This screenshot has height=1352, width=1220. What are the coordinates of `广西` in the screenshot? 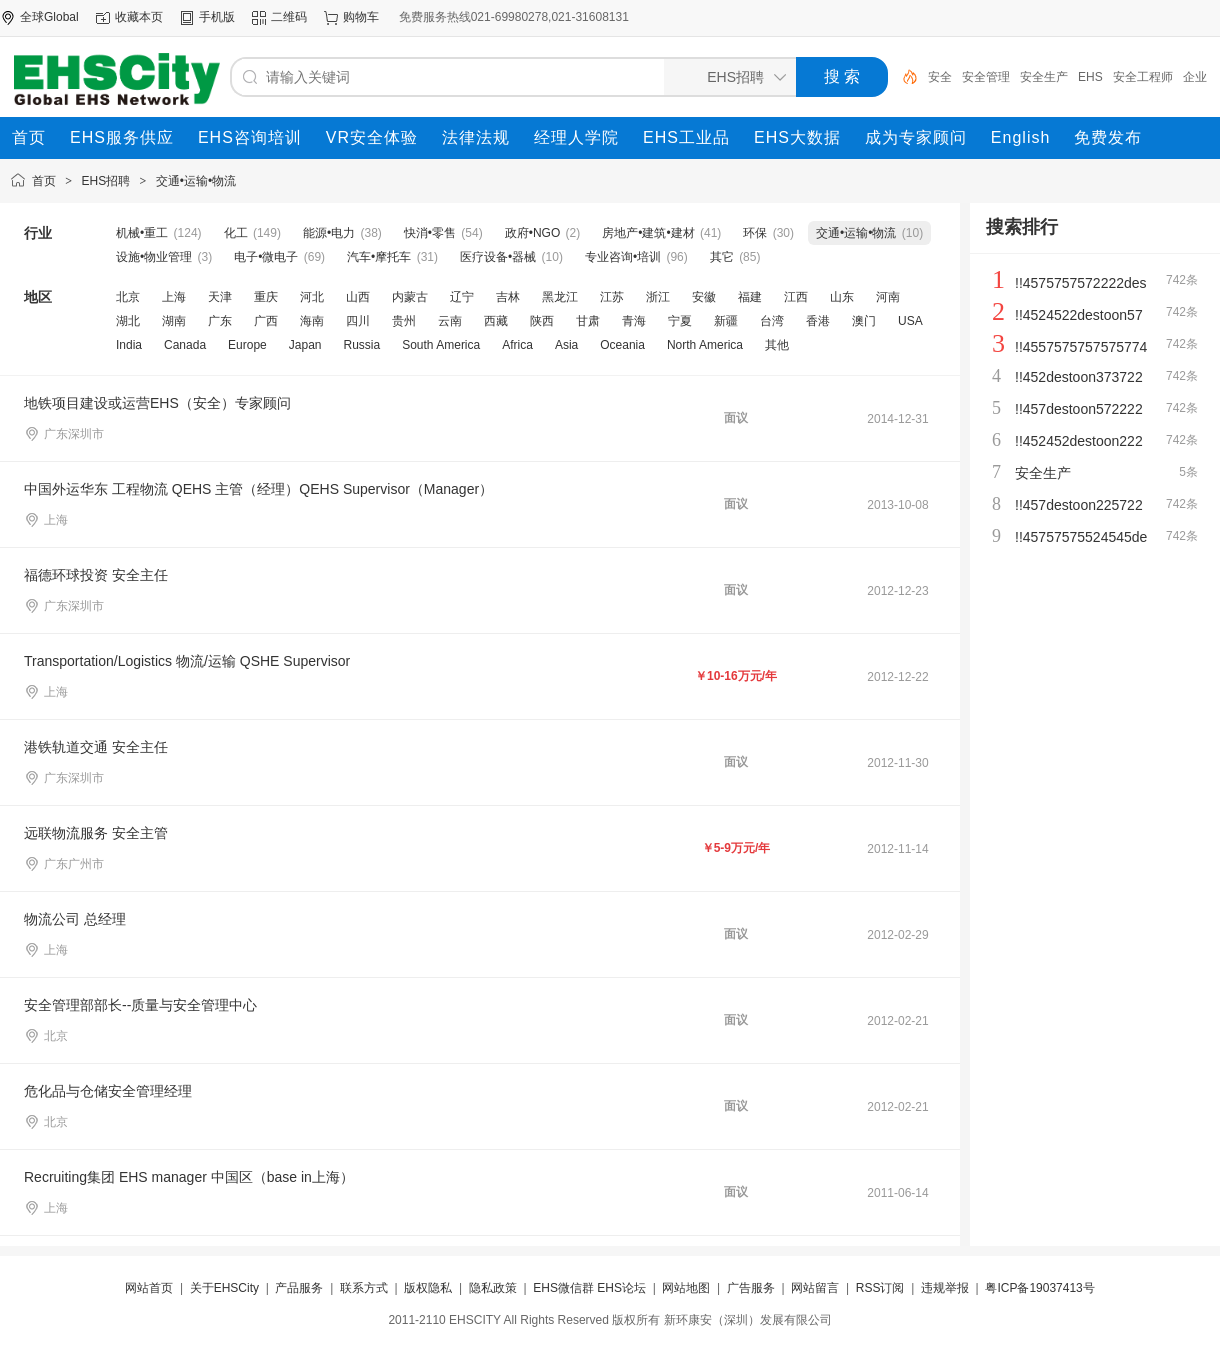 It's located at (266, 321).